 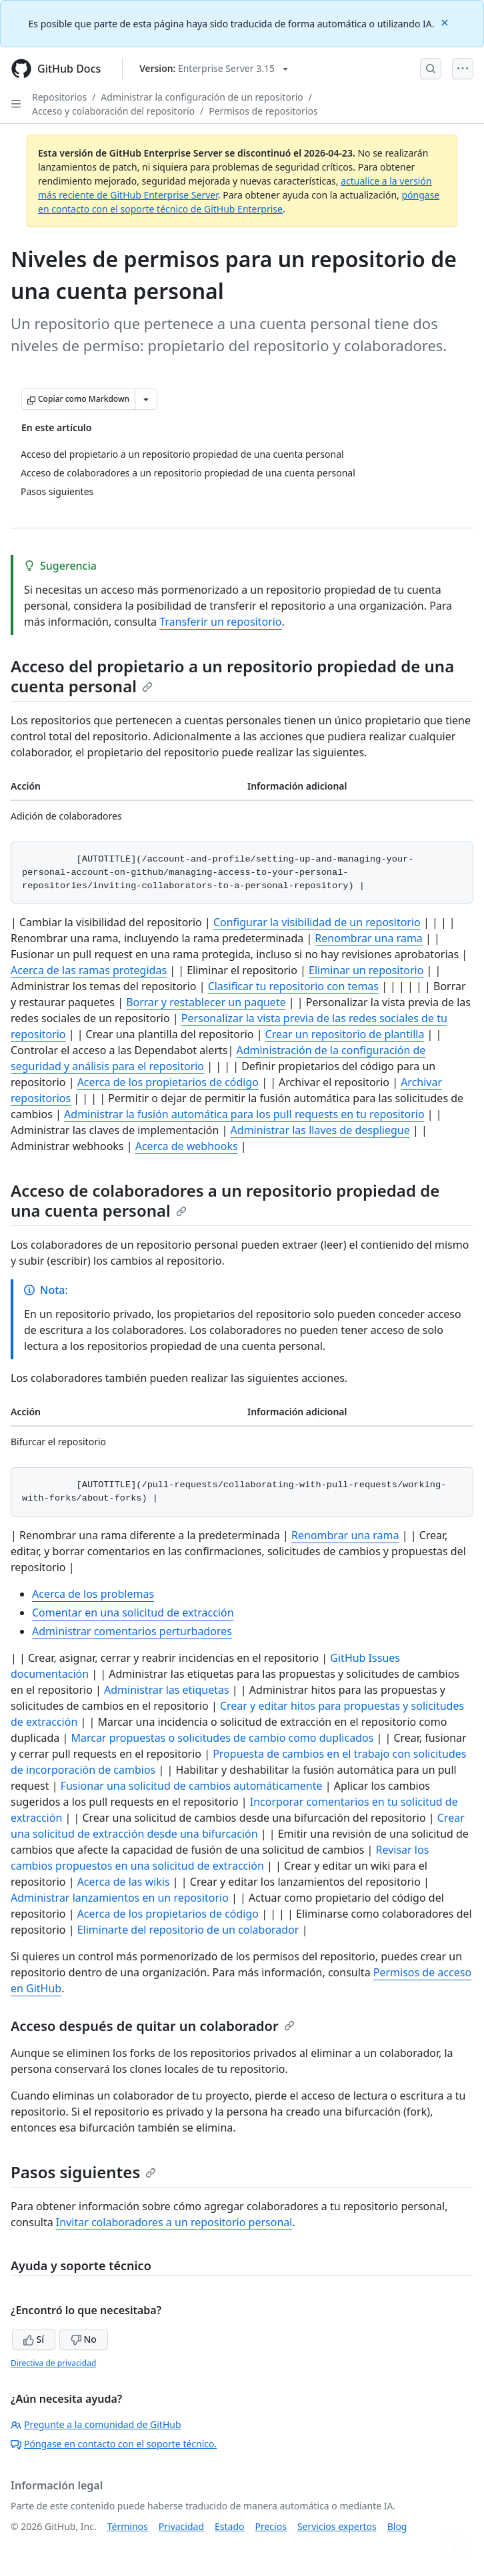 What do you see at coordinates (220, 621) in the screenshot?
I see `Transferir un repositorio` at bounding box center [220, 621].